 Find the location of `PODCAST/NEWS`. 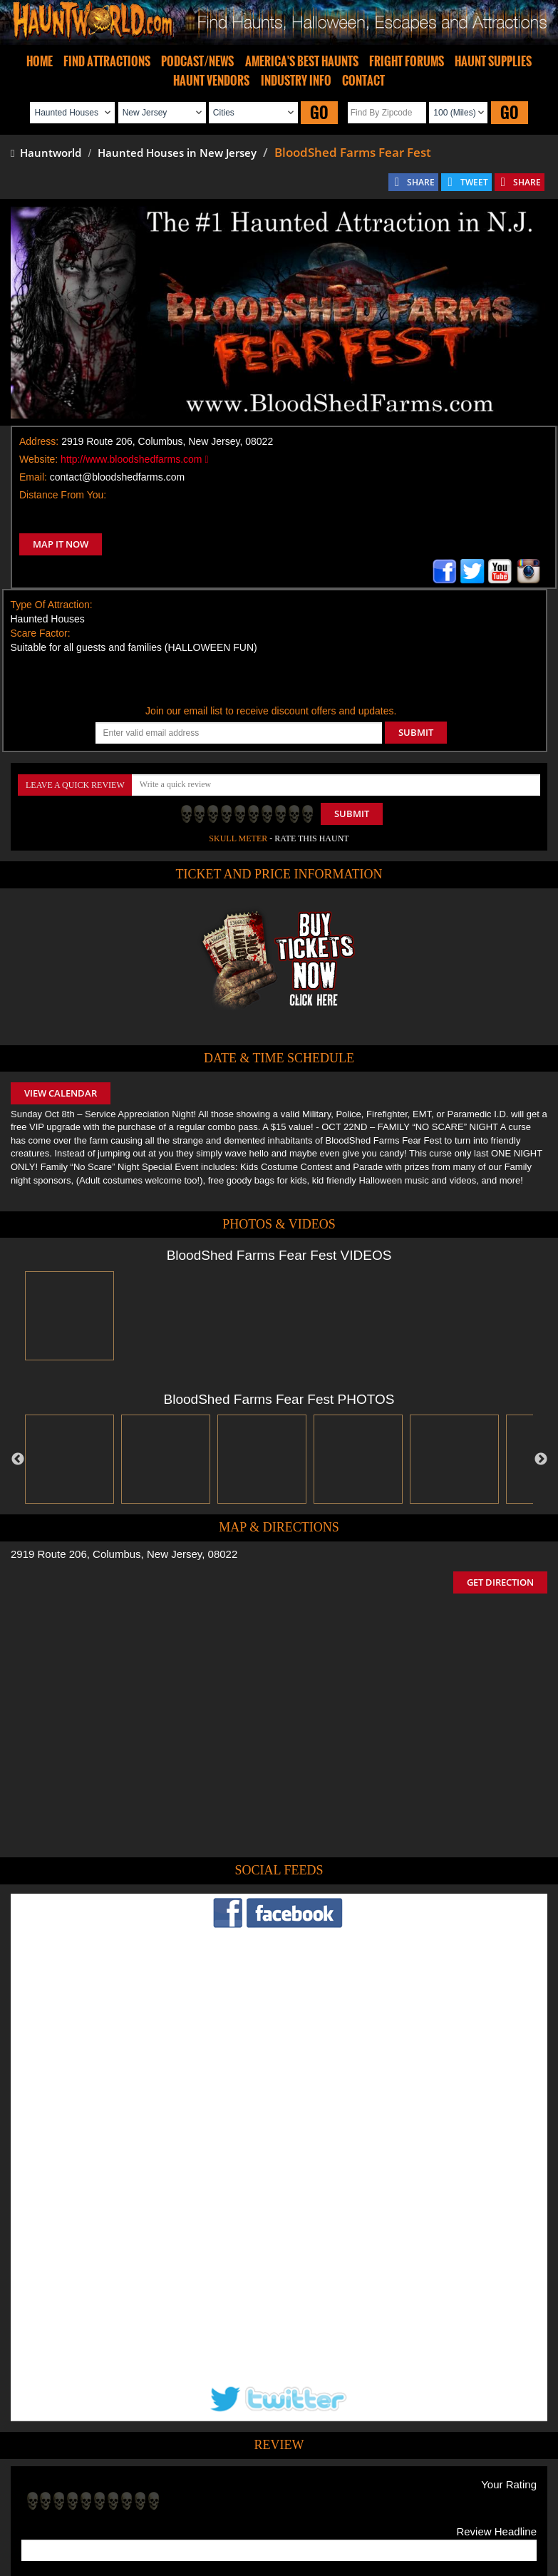

PODCAST/NEWS is located at coordinates (197, 61).